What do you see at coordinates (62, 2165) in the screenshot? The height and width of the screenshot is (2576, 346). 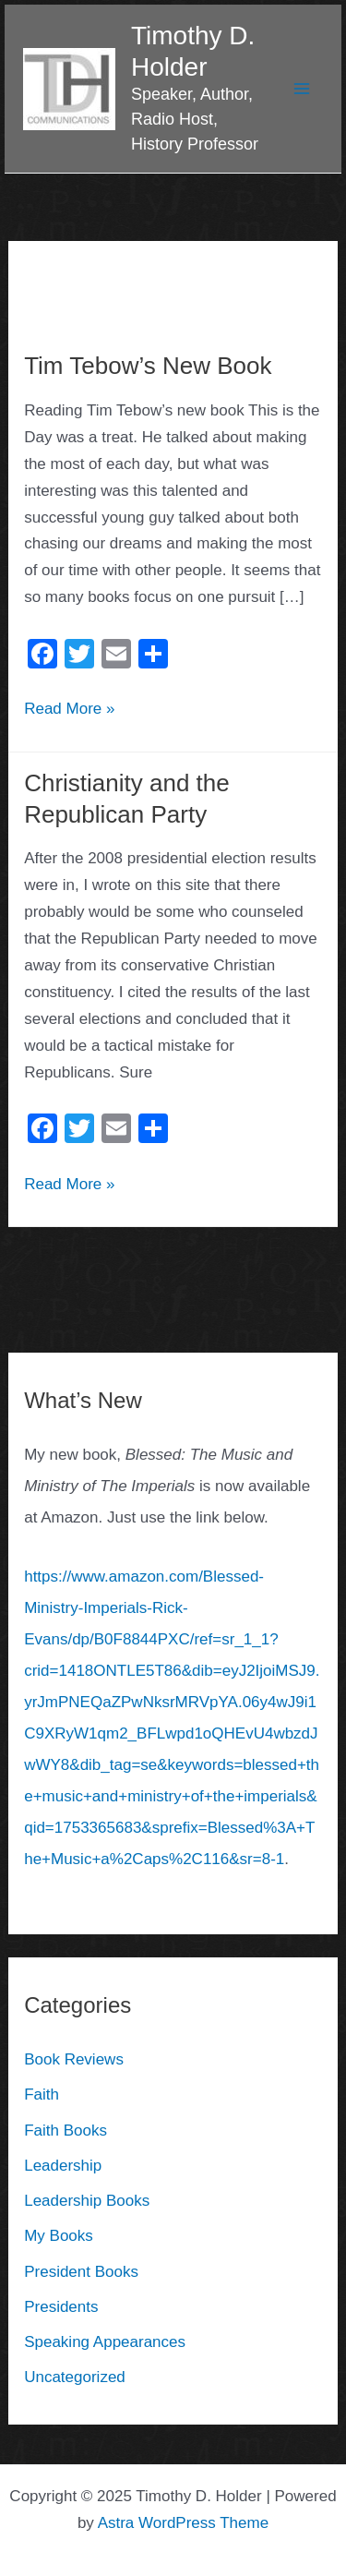 I see `Leadership` at bounding box center [62, 2165].